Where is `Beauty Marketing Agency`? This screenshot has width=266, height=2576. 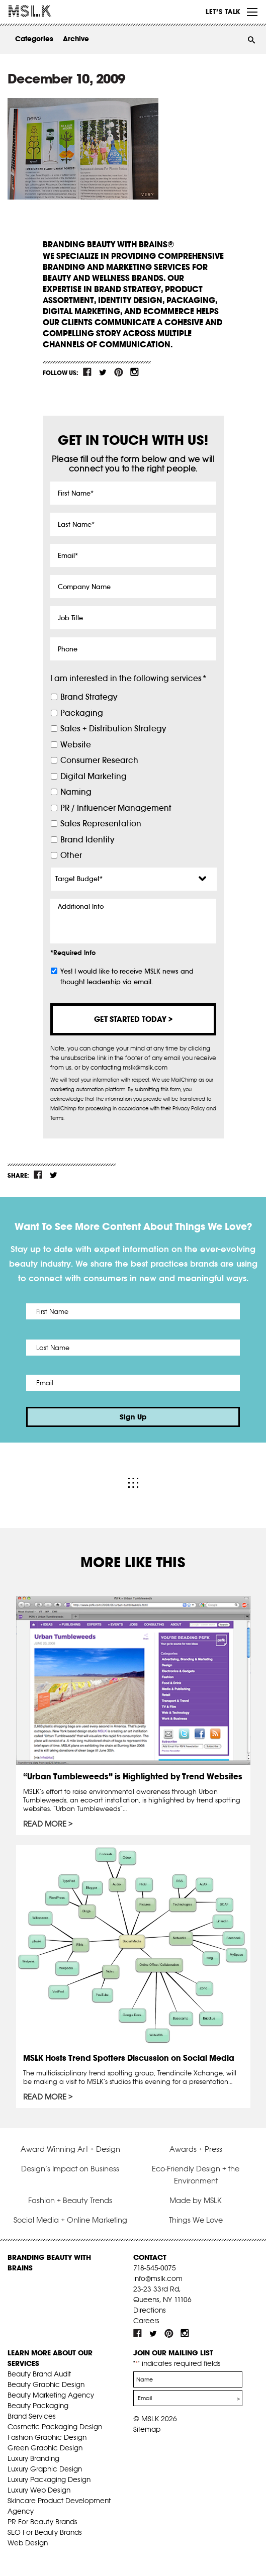 Beauty Marketing Agency is located at coordinates (51, 2395).